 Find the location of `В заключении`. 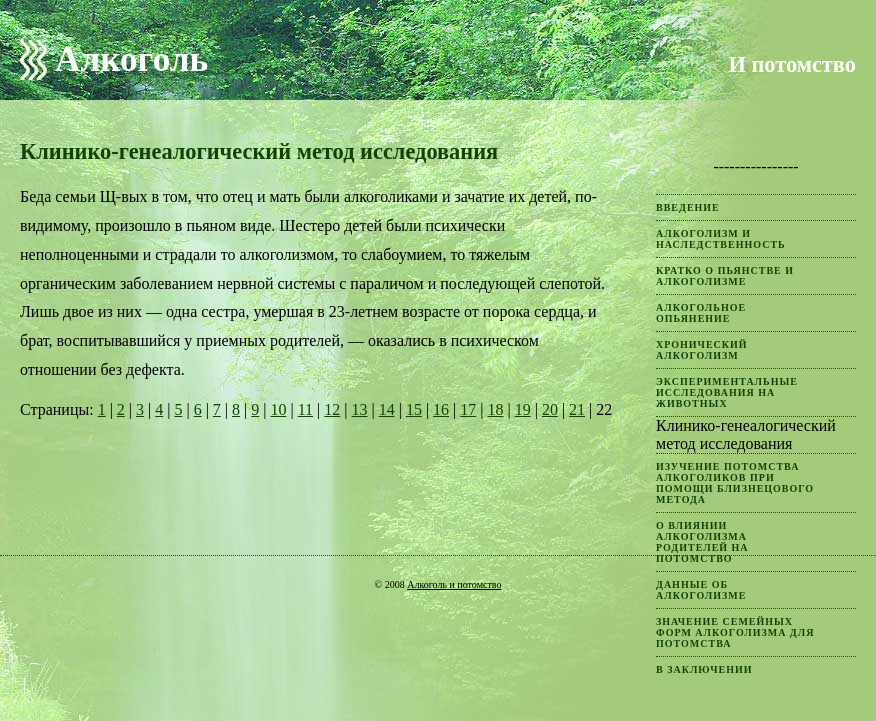

В заключении is located at coordinates (704, 669).